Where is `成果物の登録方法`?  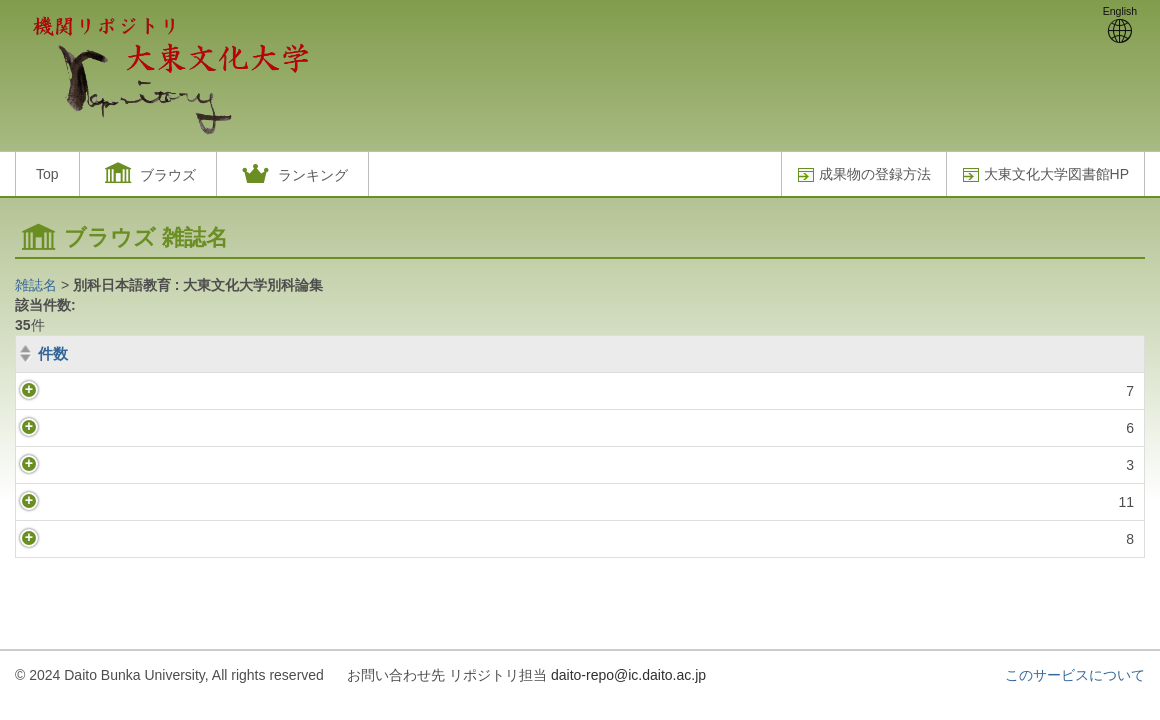 成果物の登録方法 is located at coordinates (864, 174).